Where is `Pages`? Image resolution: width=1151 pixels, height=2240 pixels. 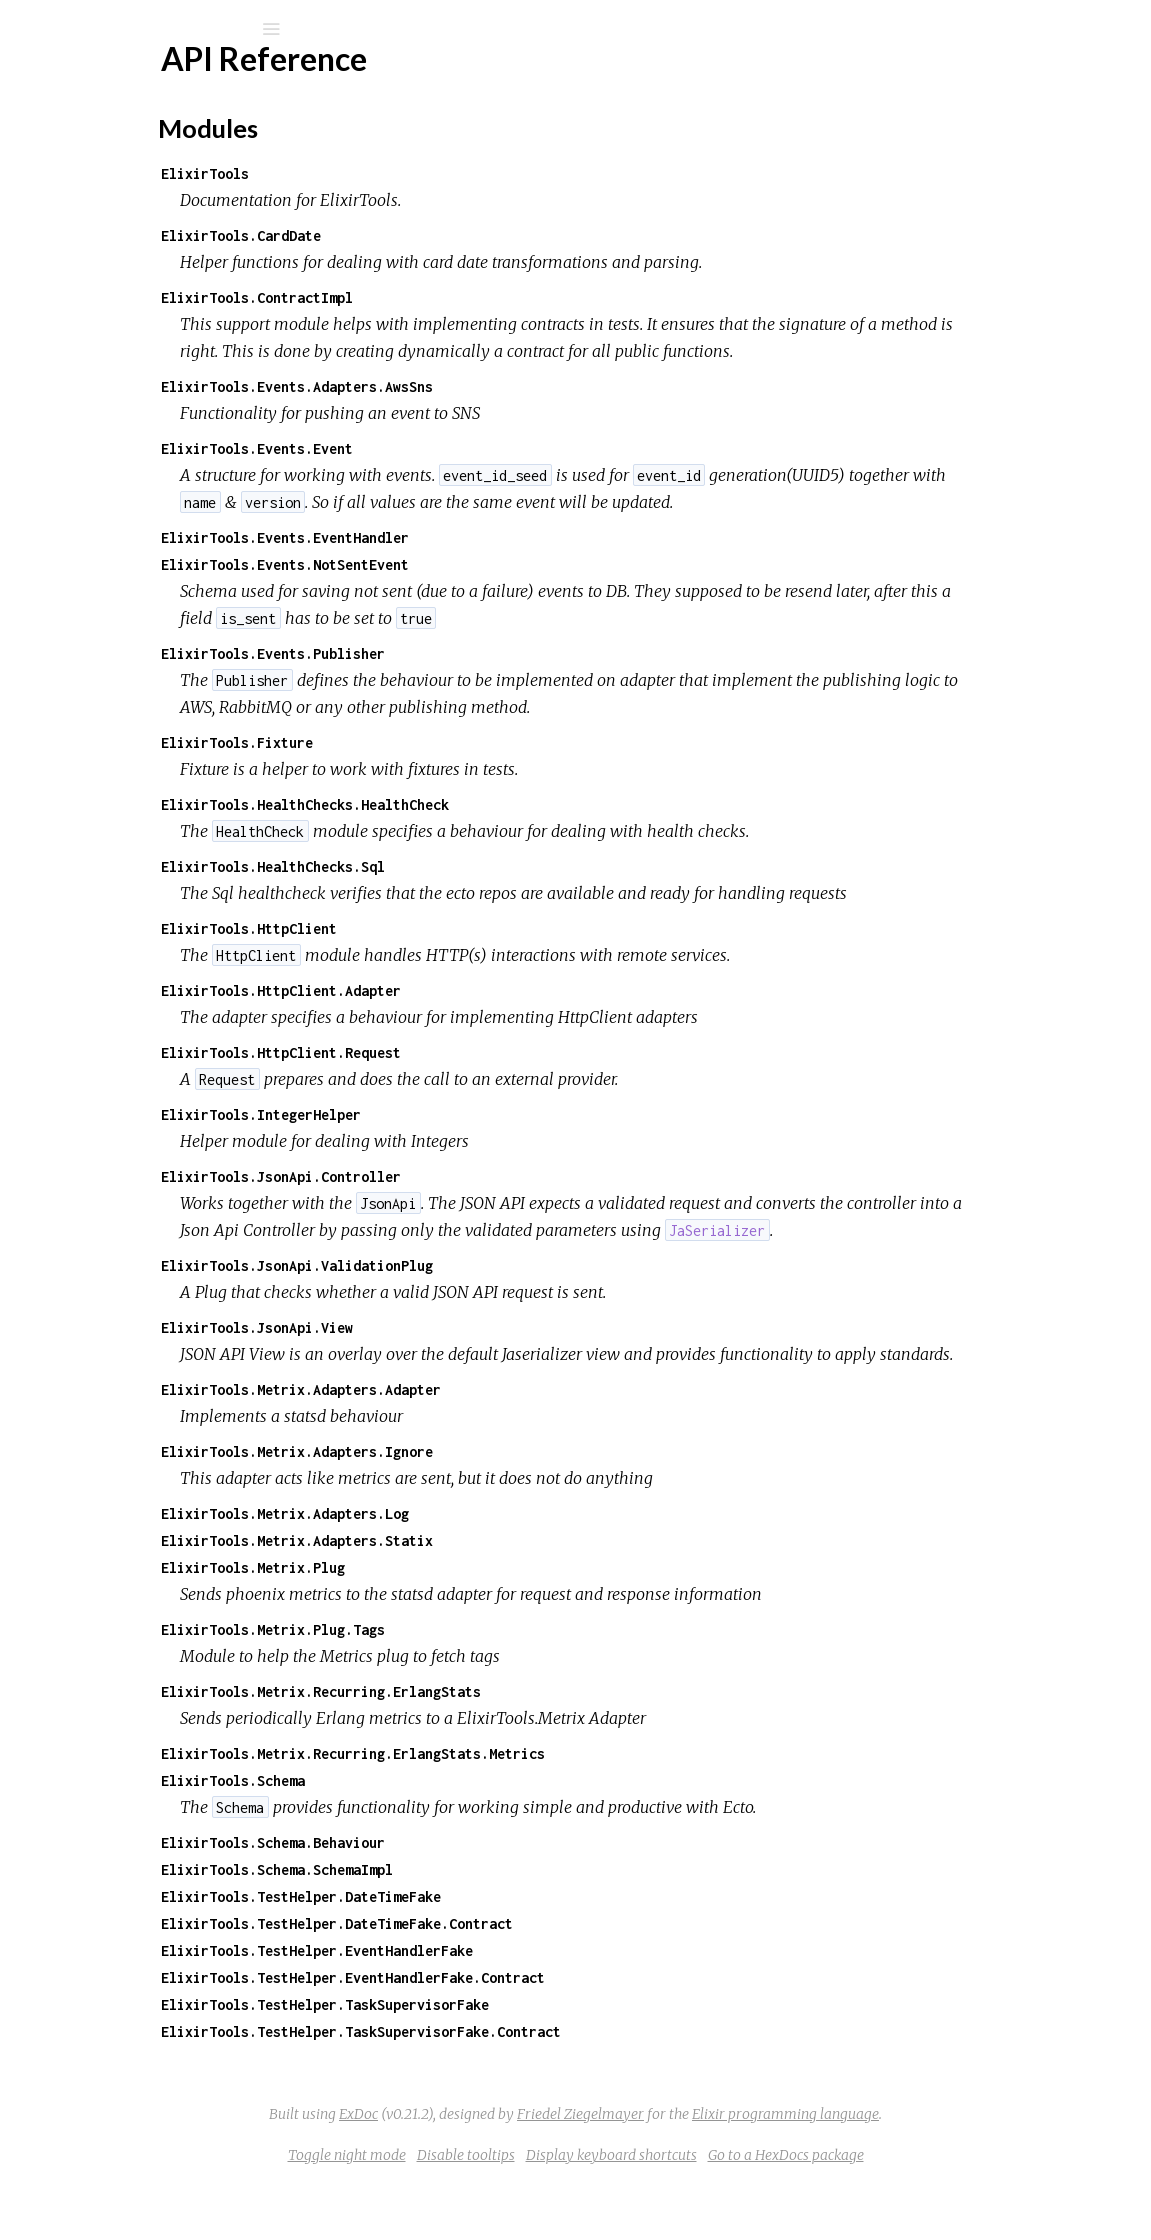
Pages is located at coordinates (71, 155).